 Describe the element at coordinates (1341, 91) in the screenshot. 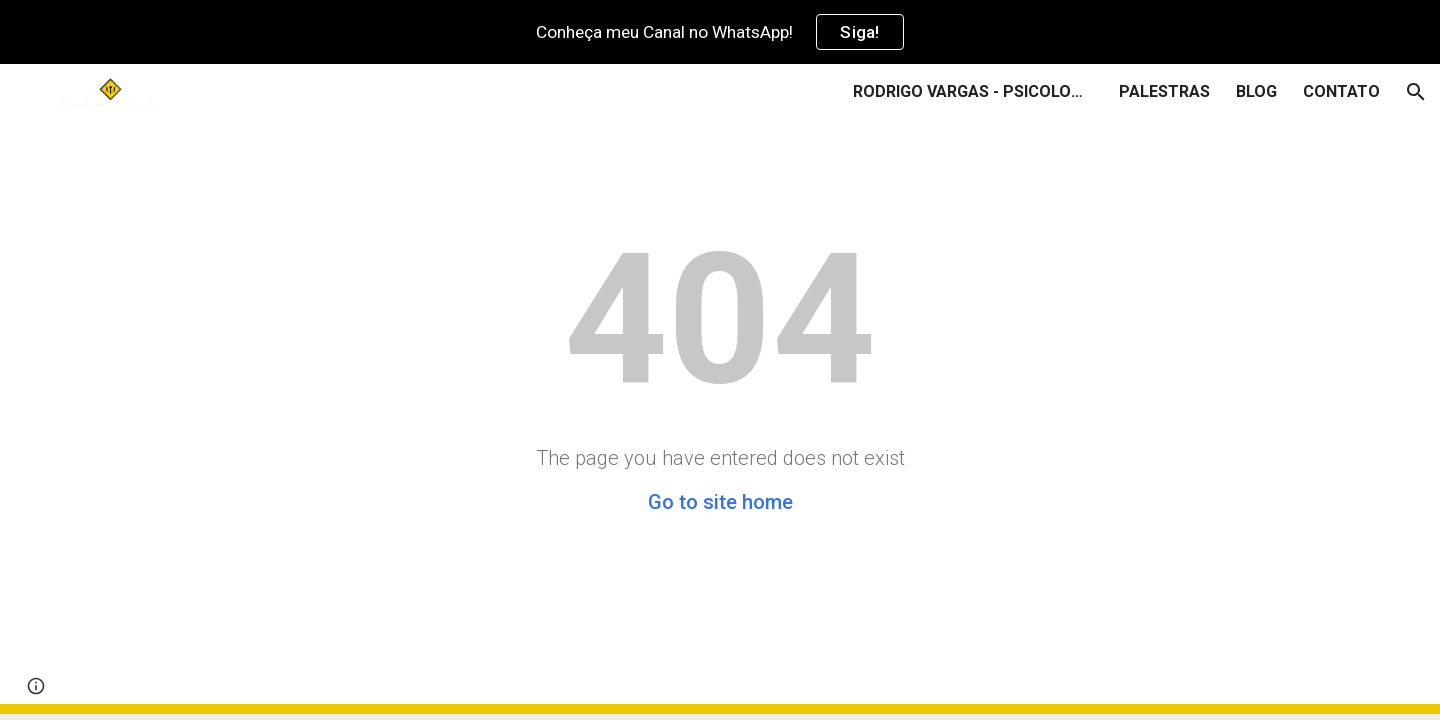

I see `CONTATO [link]` at that location.